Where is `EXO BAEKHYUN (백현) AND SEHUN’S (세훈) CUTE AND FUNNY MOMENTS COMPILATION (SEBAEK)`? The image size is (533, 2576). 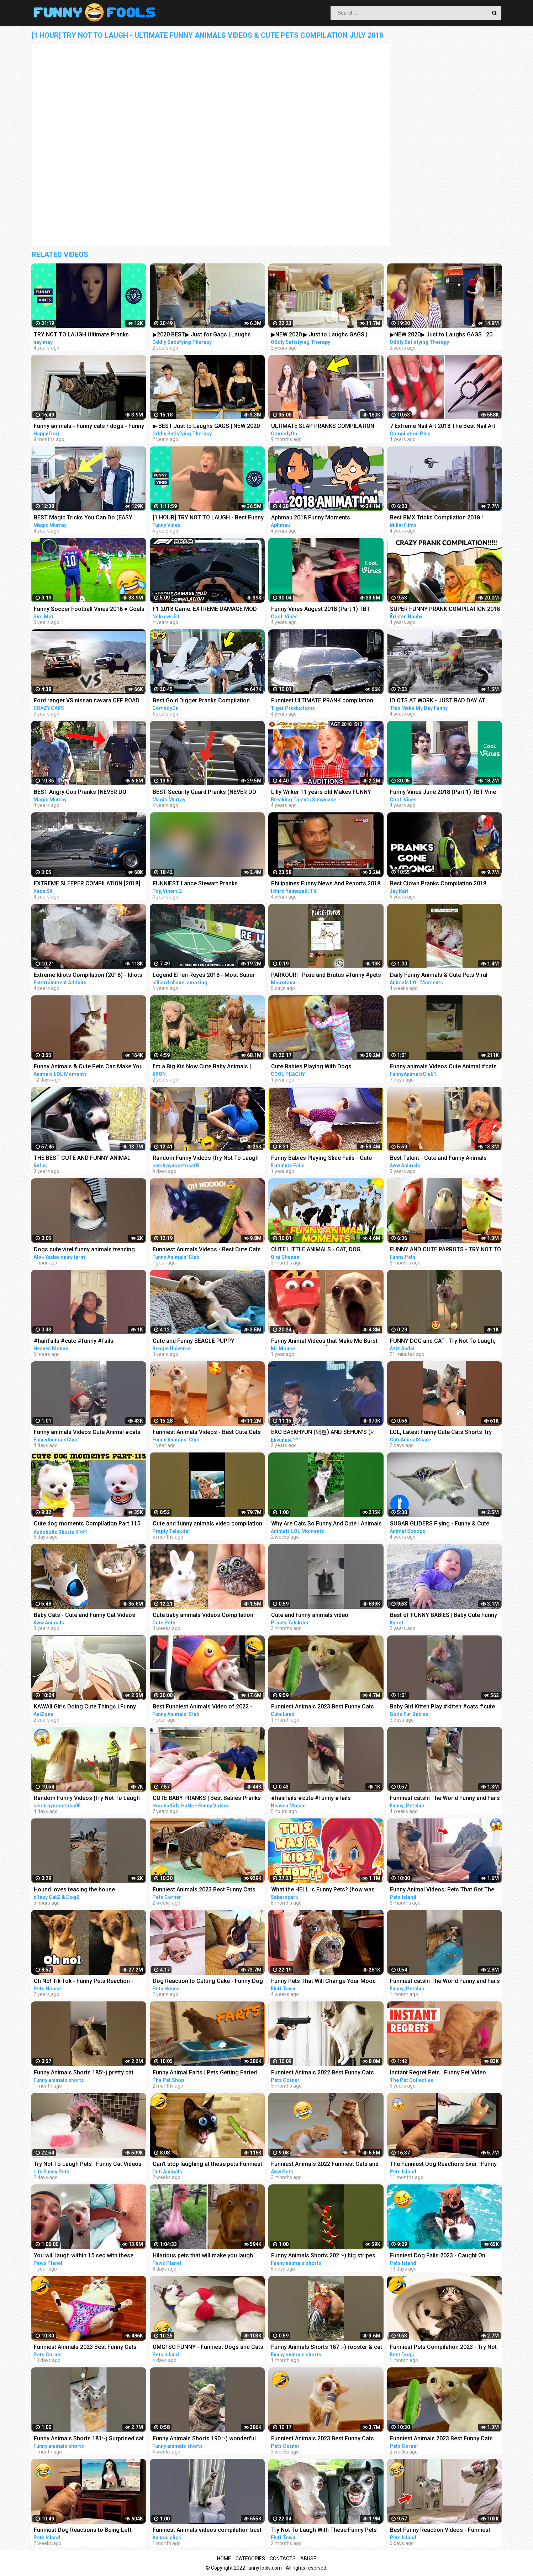
EXO BAEKHYUN (백현) AND SEHUN’S (세훈) CUTE AND FUNNY MOMENTS COMPILATION (SEBAEK) is located at coordinates (323, 1433).